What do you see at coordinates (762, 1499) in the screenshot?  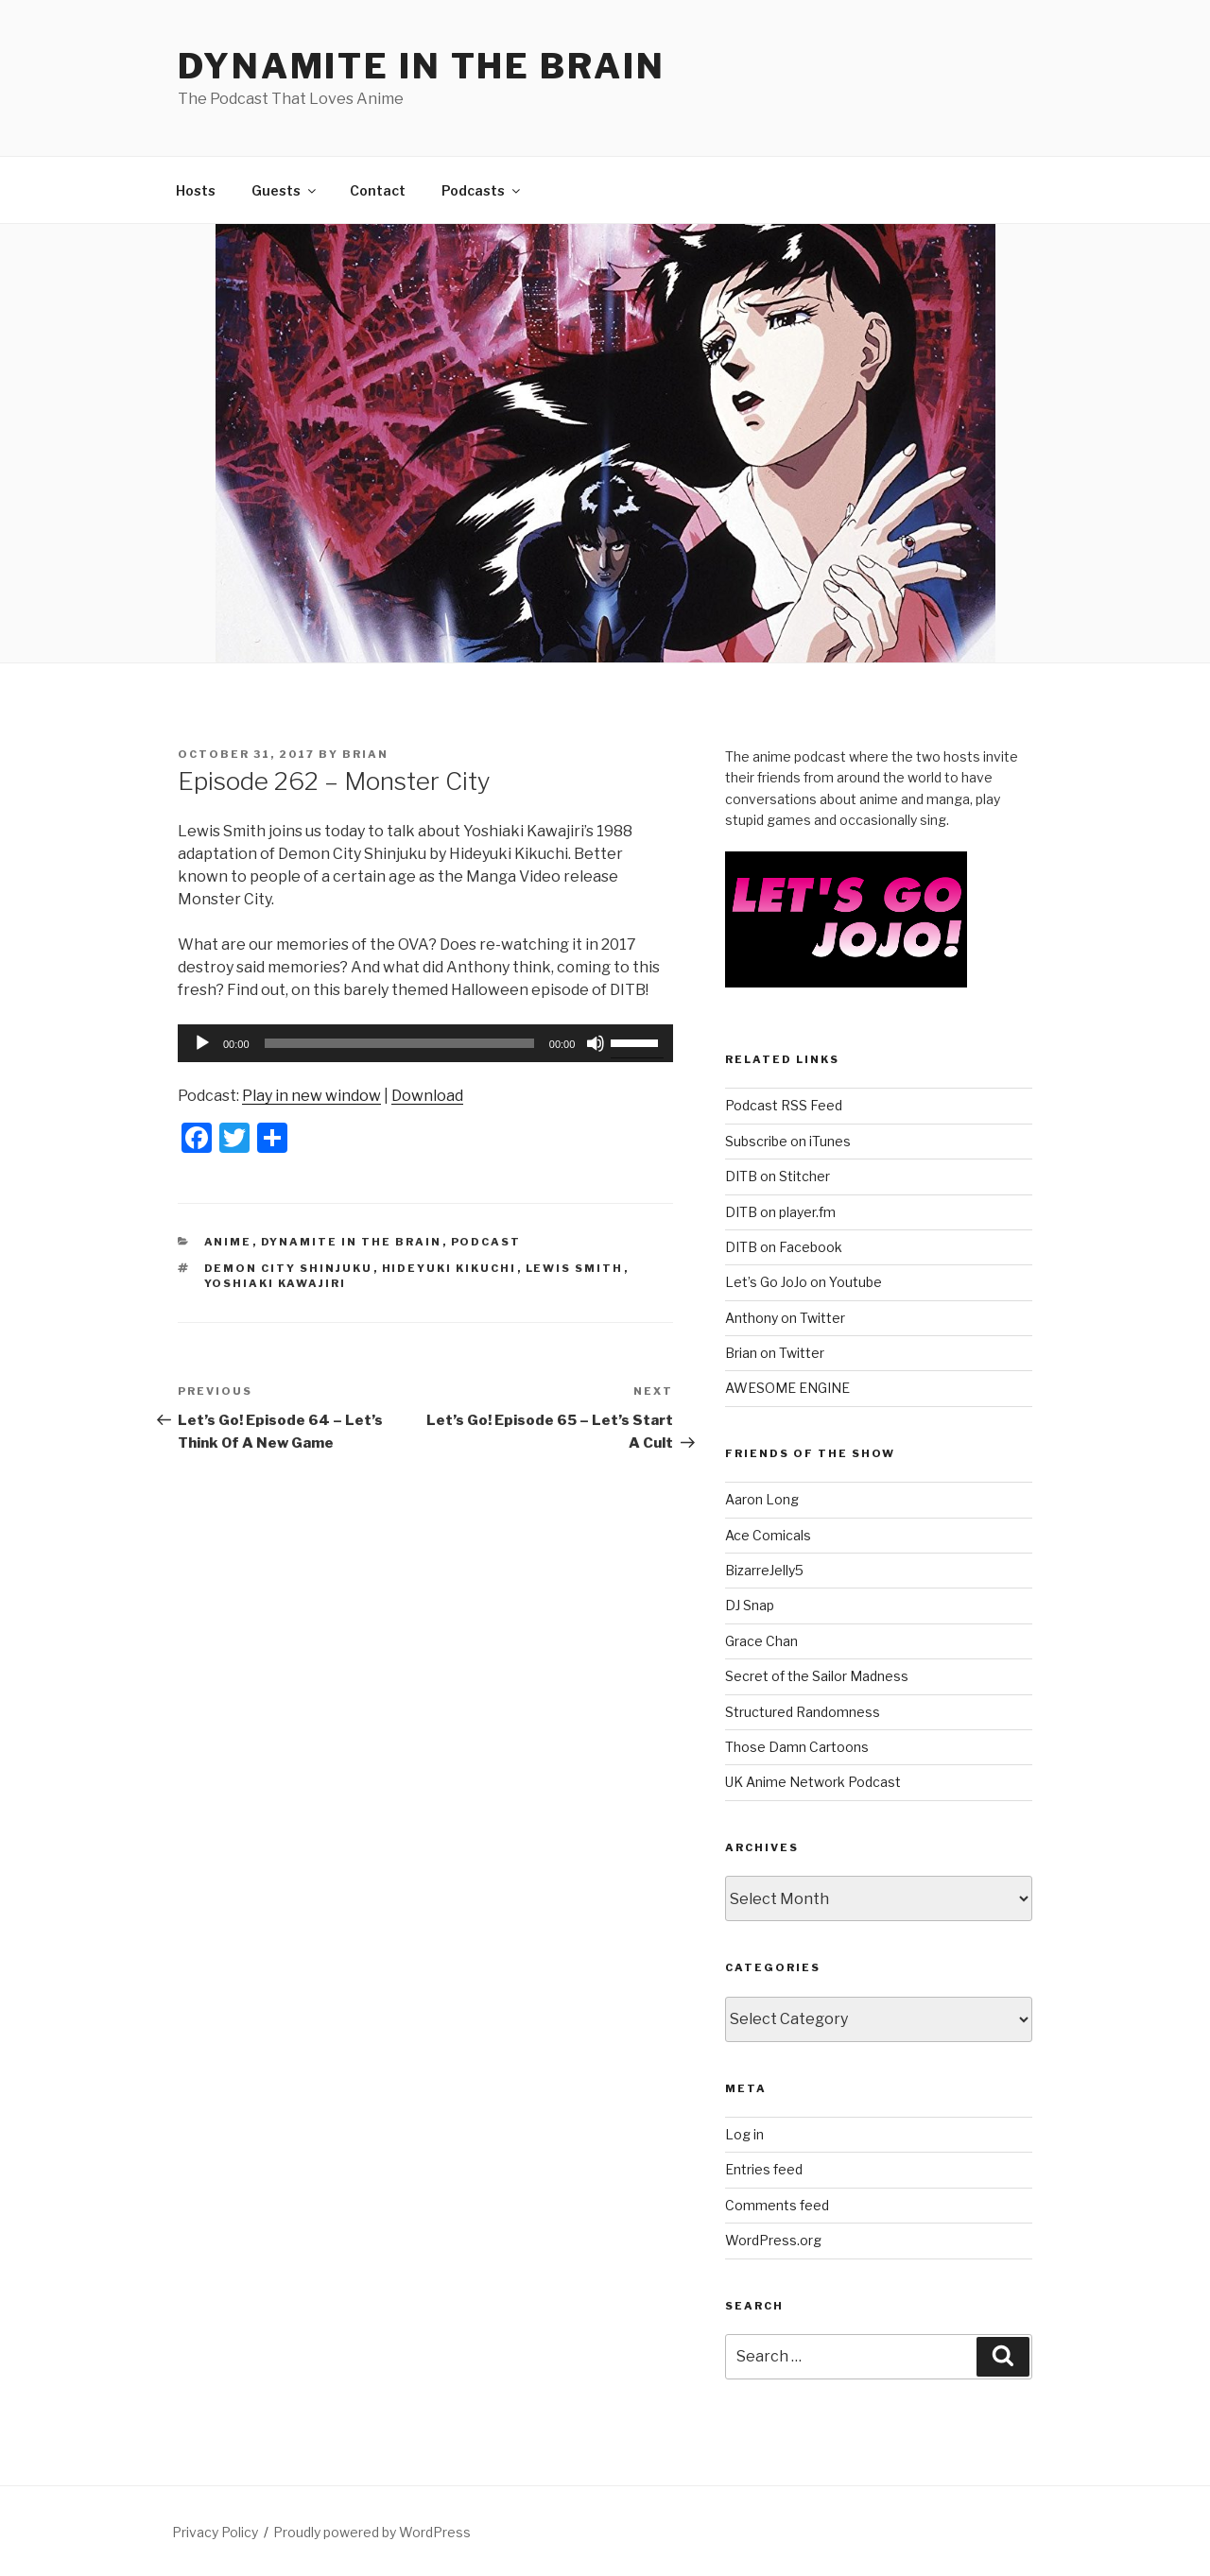 I see `Aaron Long` at bounding box center [762, 1499].